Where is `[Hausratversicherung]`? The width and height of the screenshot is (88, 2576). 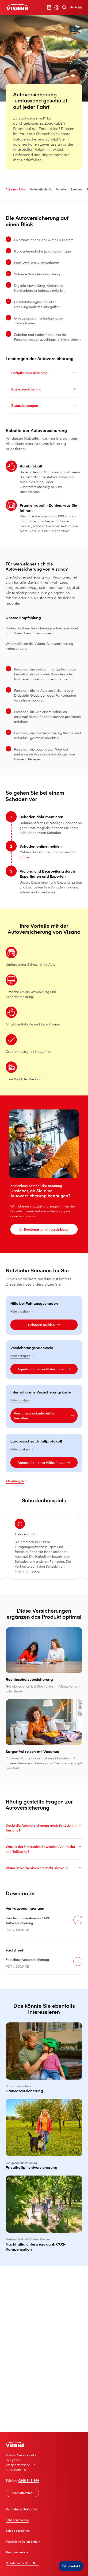 [Hausratversicherung] is located at coordinates (44, 2063).